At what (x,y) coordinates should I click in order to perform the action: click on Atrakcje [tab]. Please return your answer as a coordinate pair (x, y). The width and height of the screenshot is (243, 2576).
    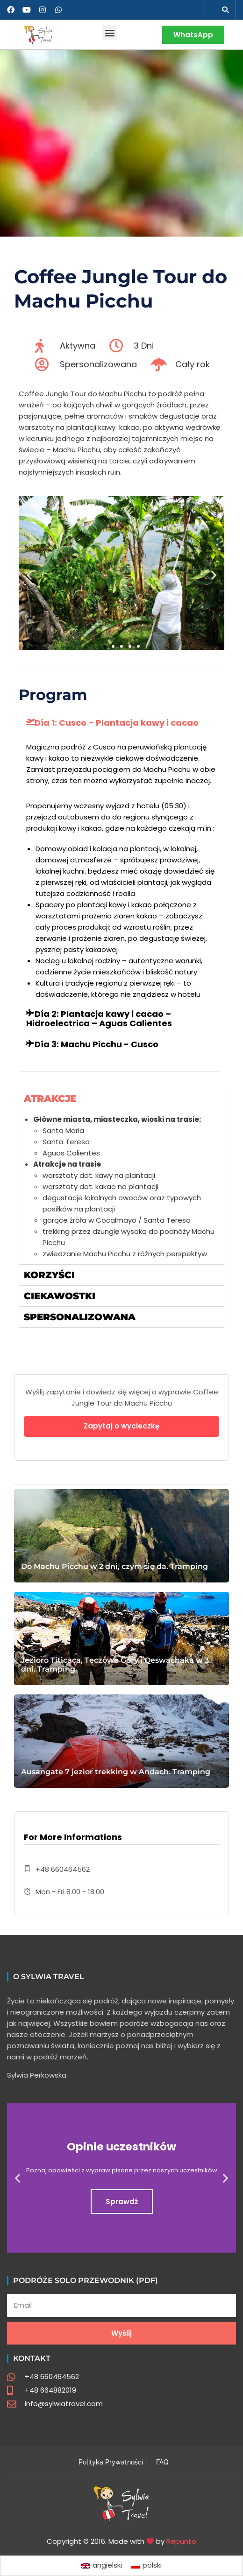
    Looking at the image, I should click on (50, 1098).